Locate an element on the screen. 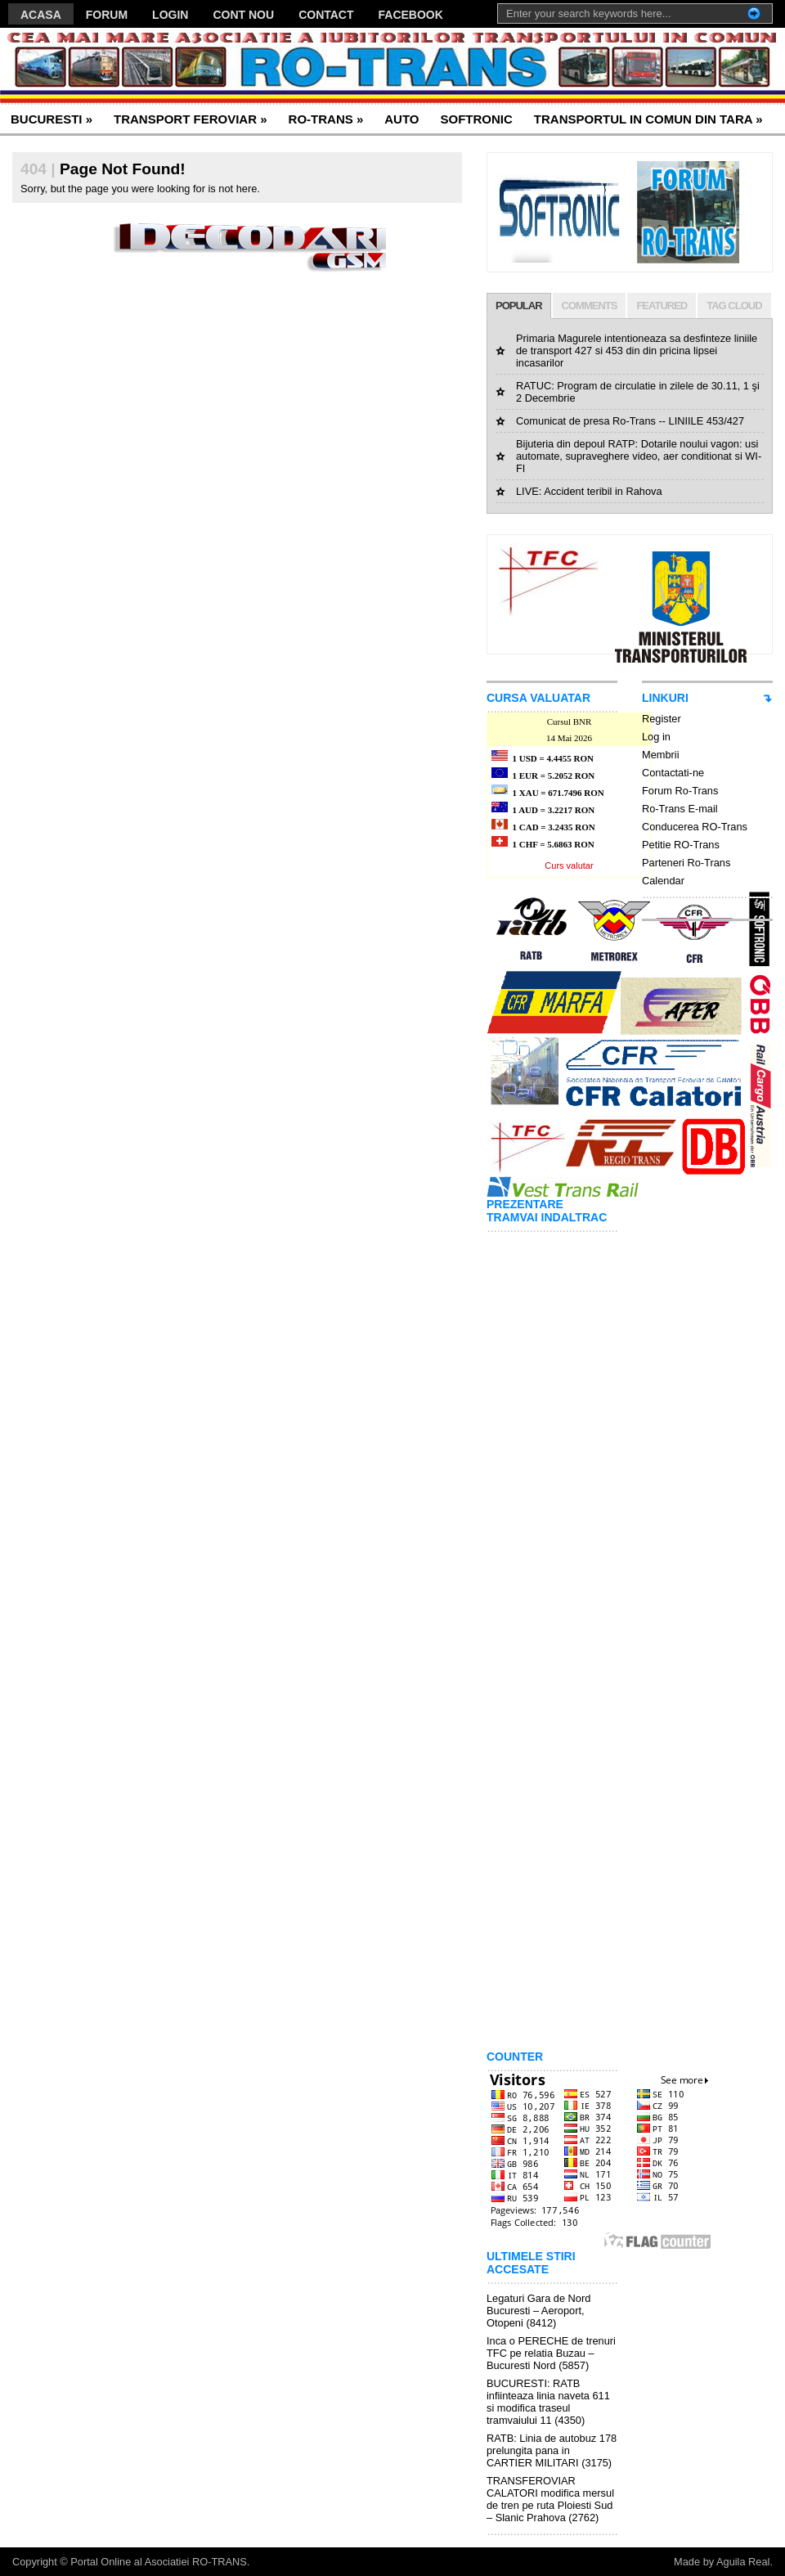 The image size is (785, 2576). Curs valutar is located at coordinates (569, 865).